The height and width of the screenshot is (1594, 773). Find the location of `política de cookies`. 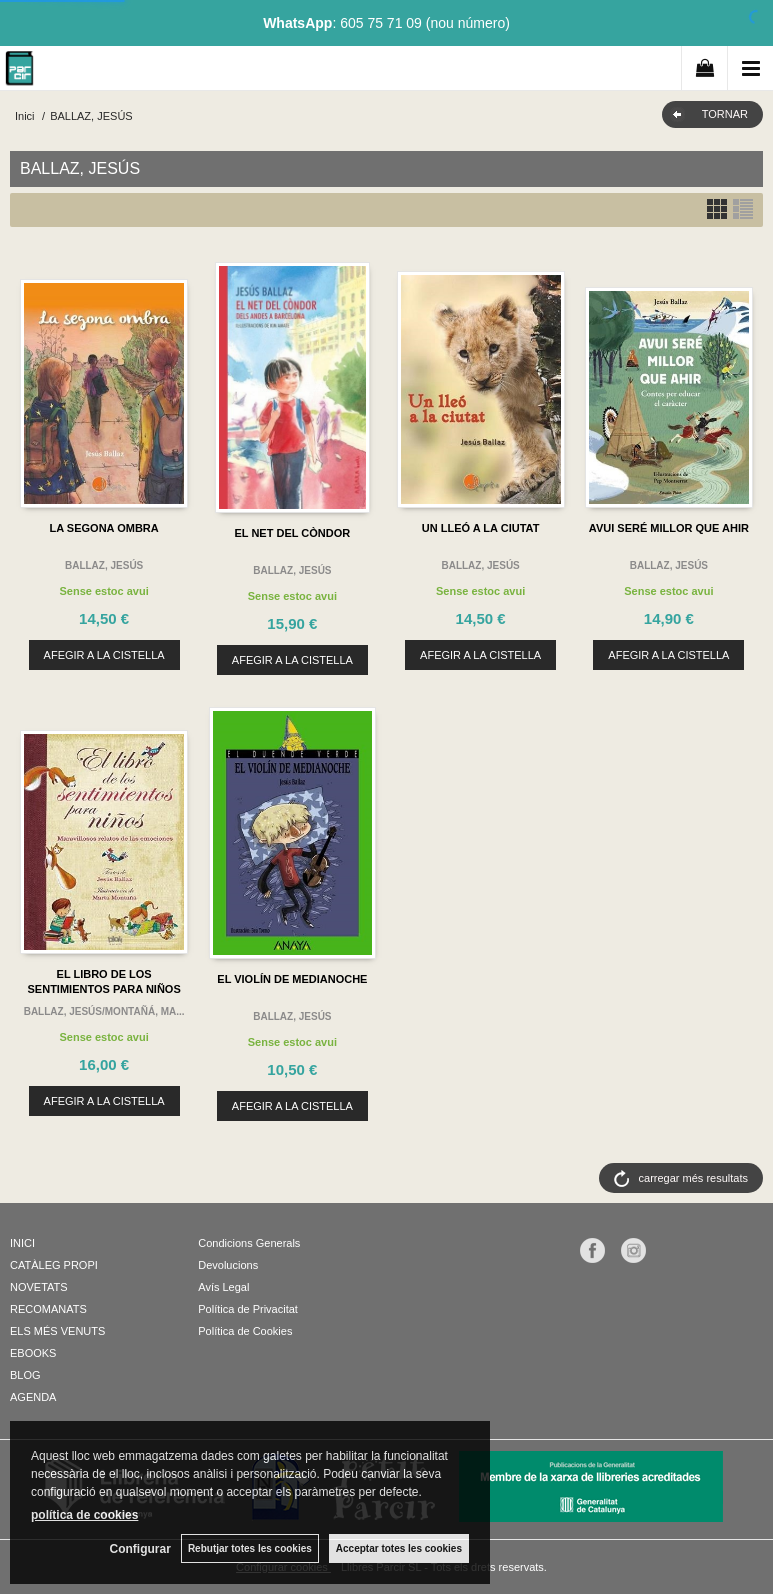

política de cookies is located at coordinates (84, 1515).